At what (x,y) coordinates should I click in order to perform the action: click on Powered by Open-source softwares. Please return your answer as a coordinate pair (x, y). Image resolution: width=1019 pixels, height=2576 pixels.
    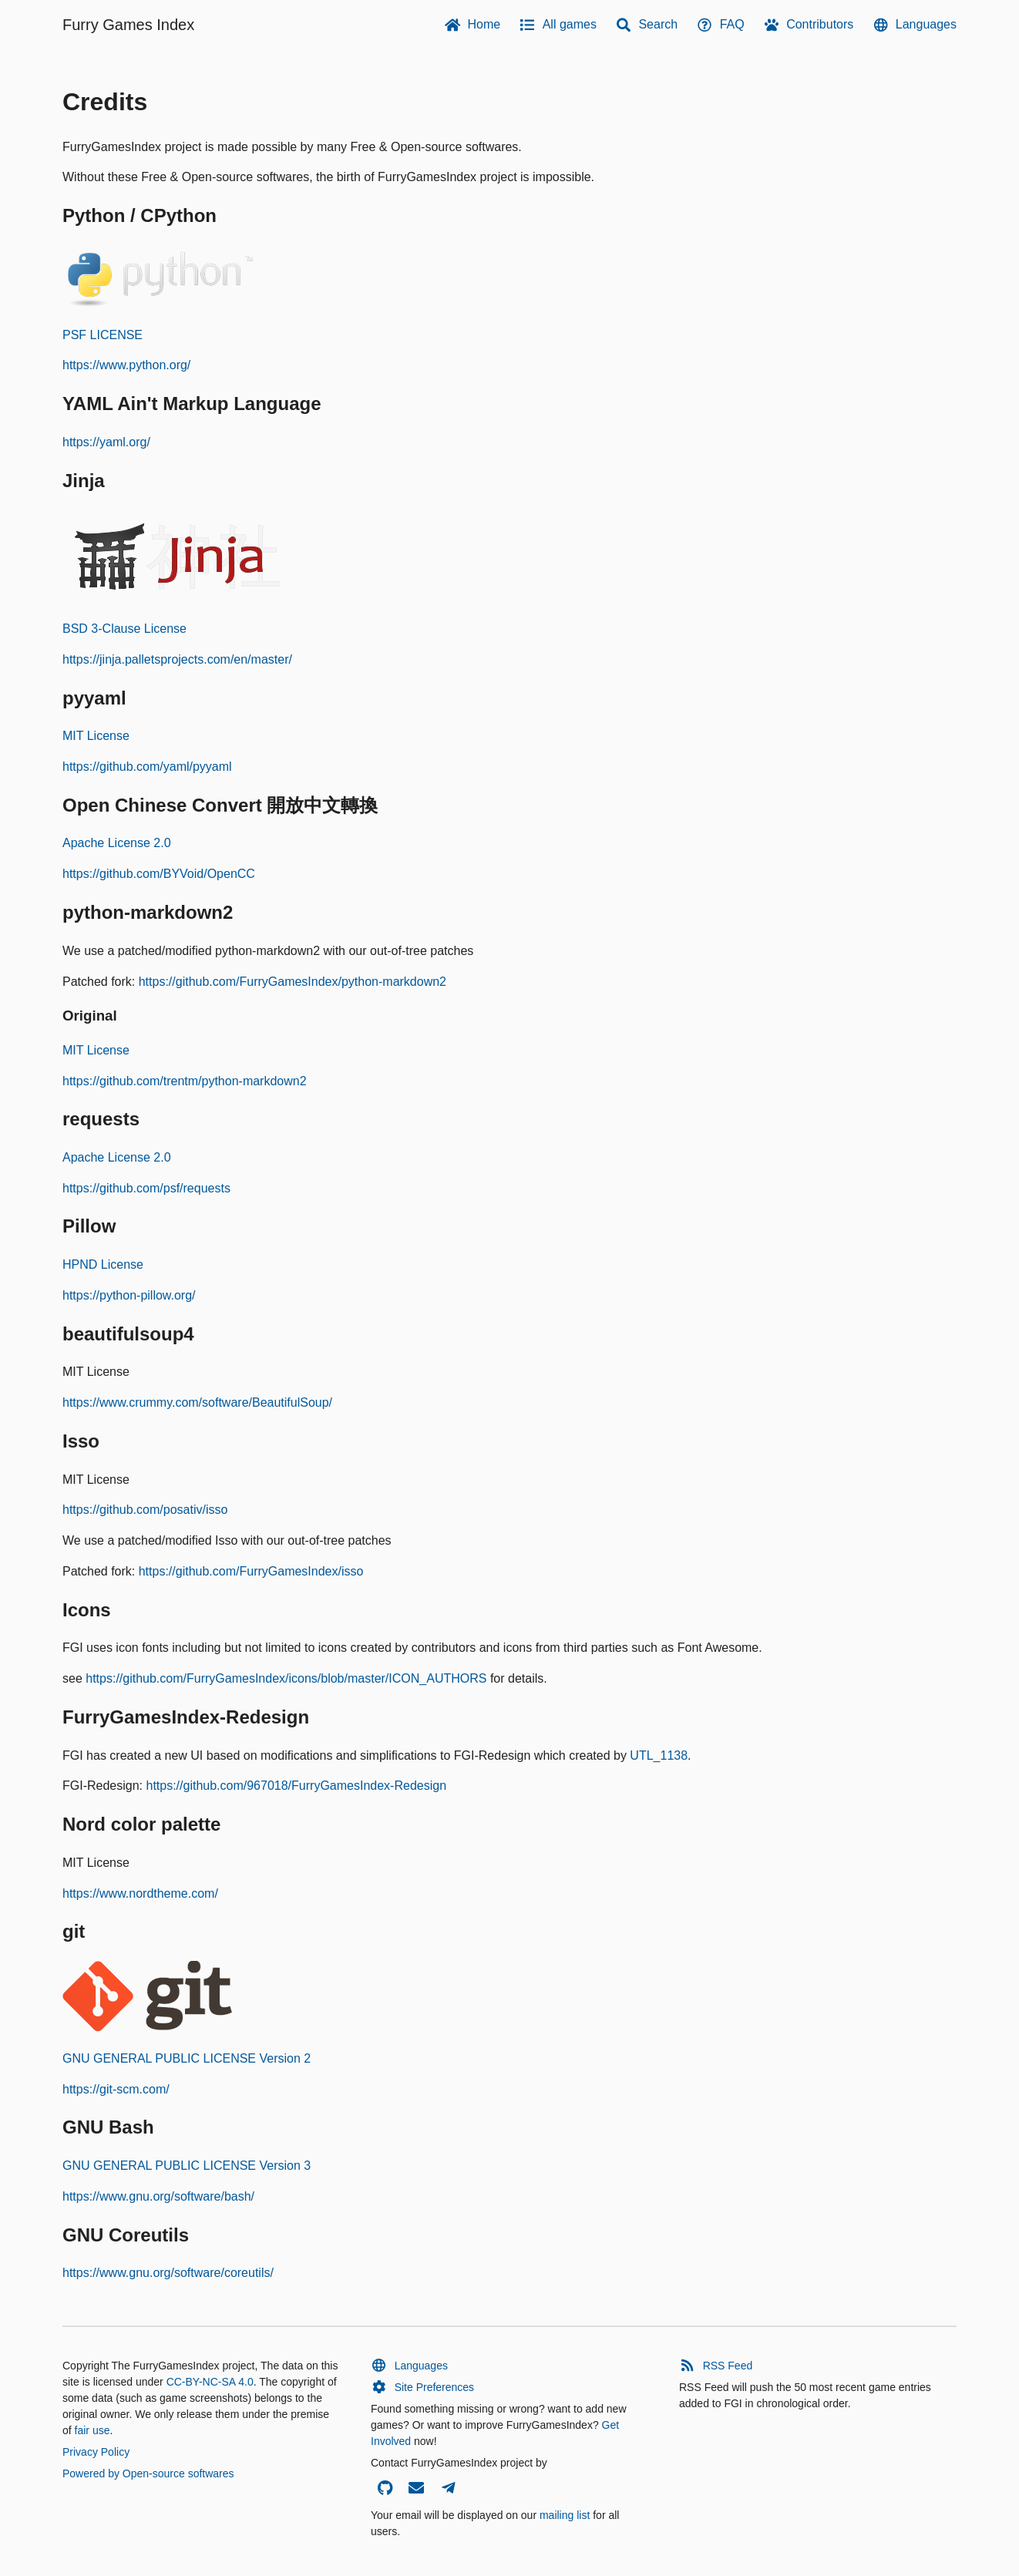
    Looking at the image, I should click on (148, 2473).